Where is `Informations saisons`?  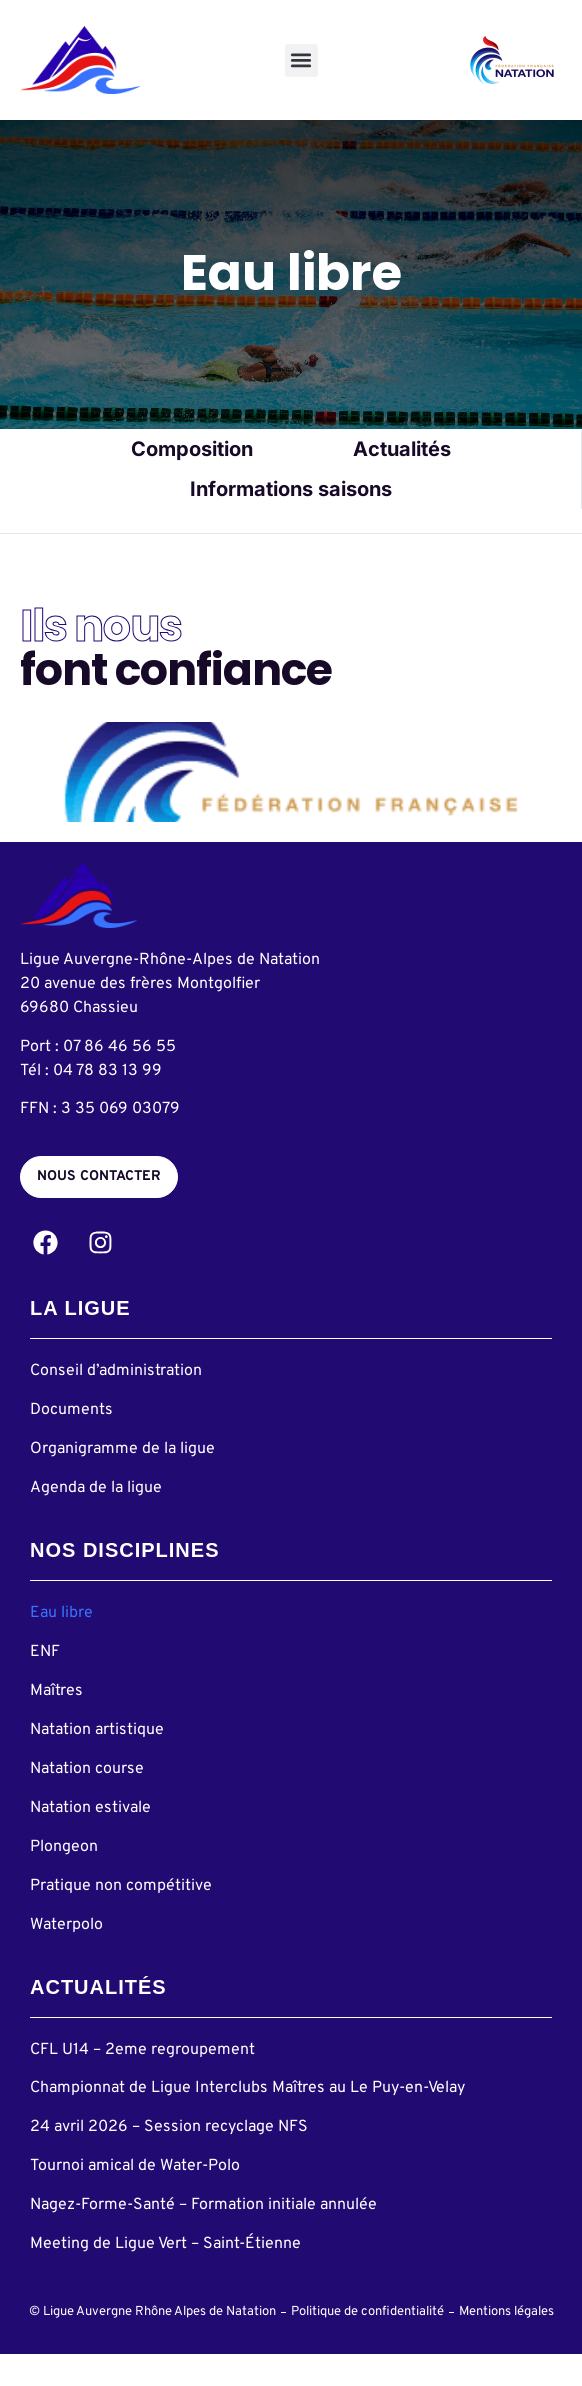 Informations saisons is located at coordinates (291, 520).